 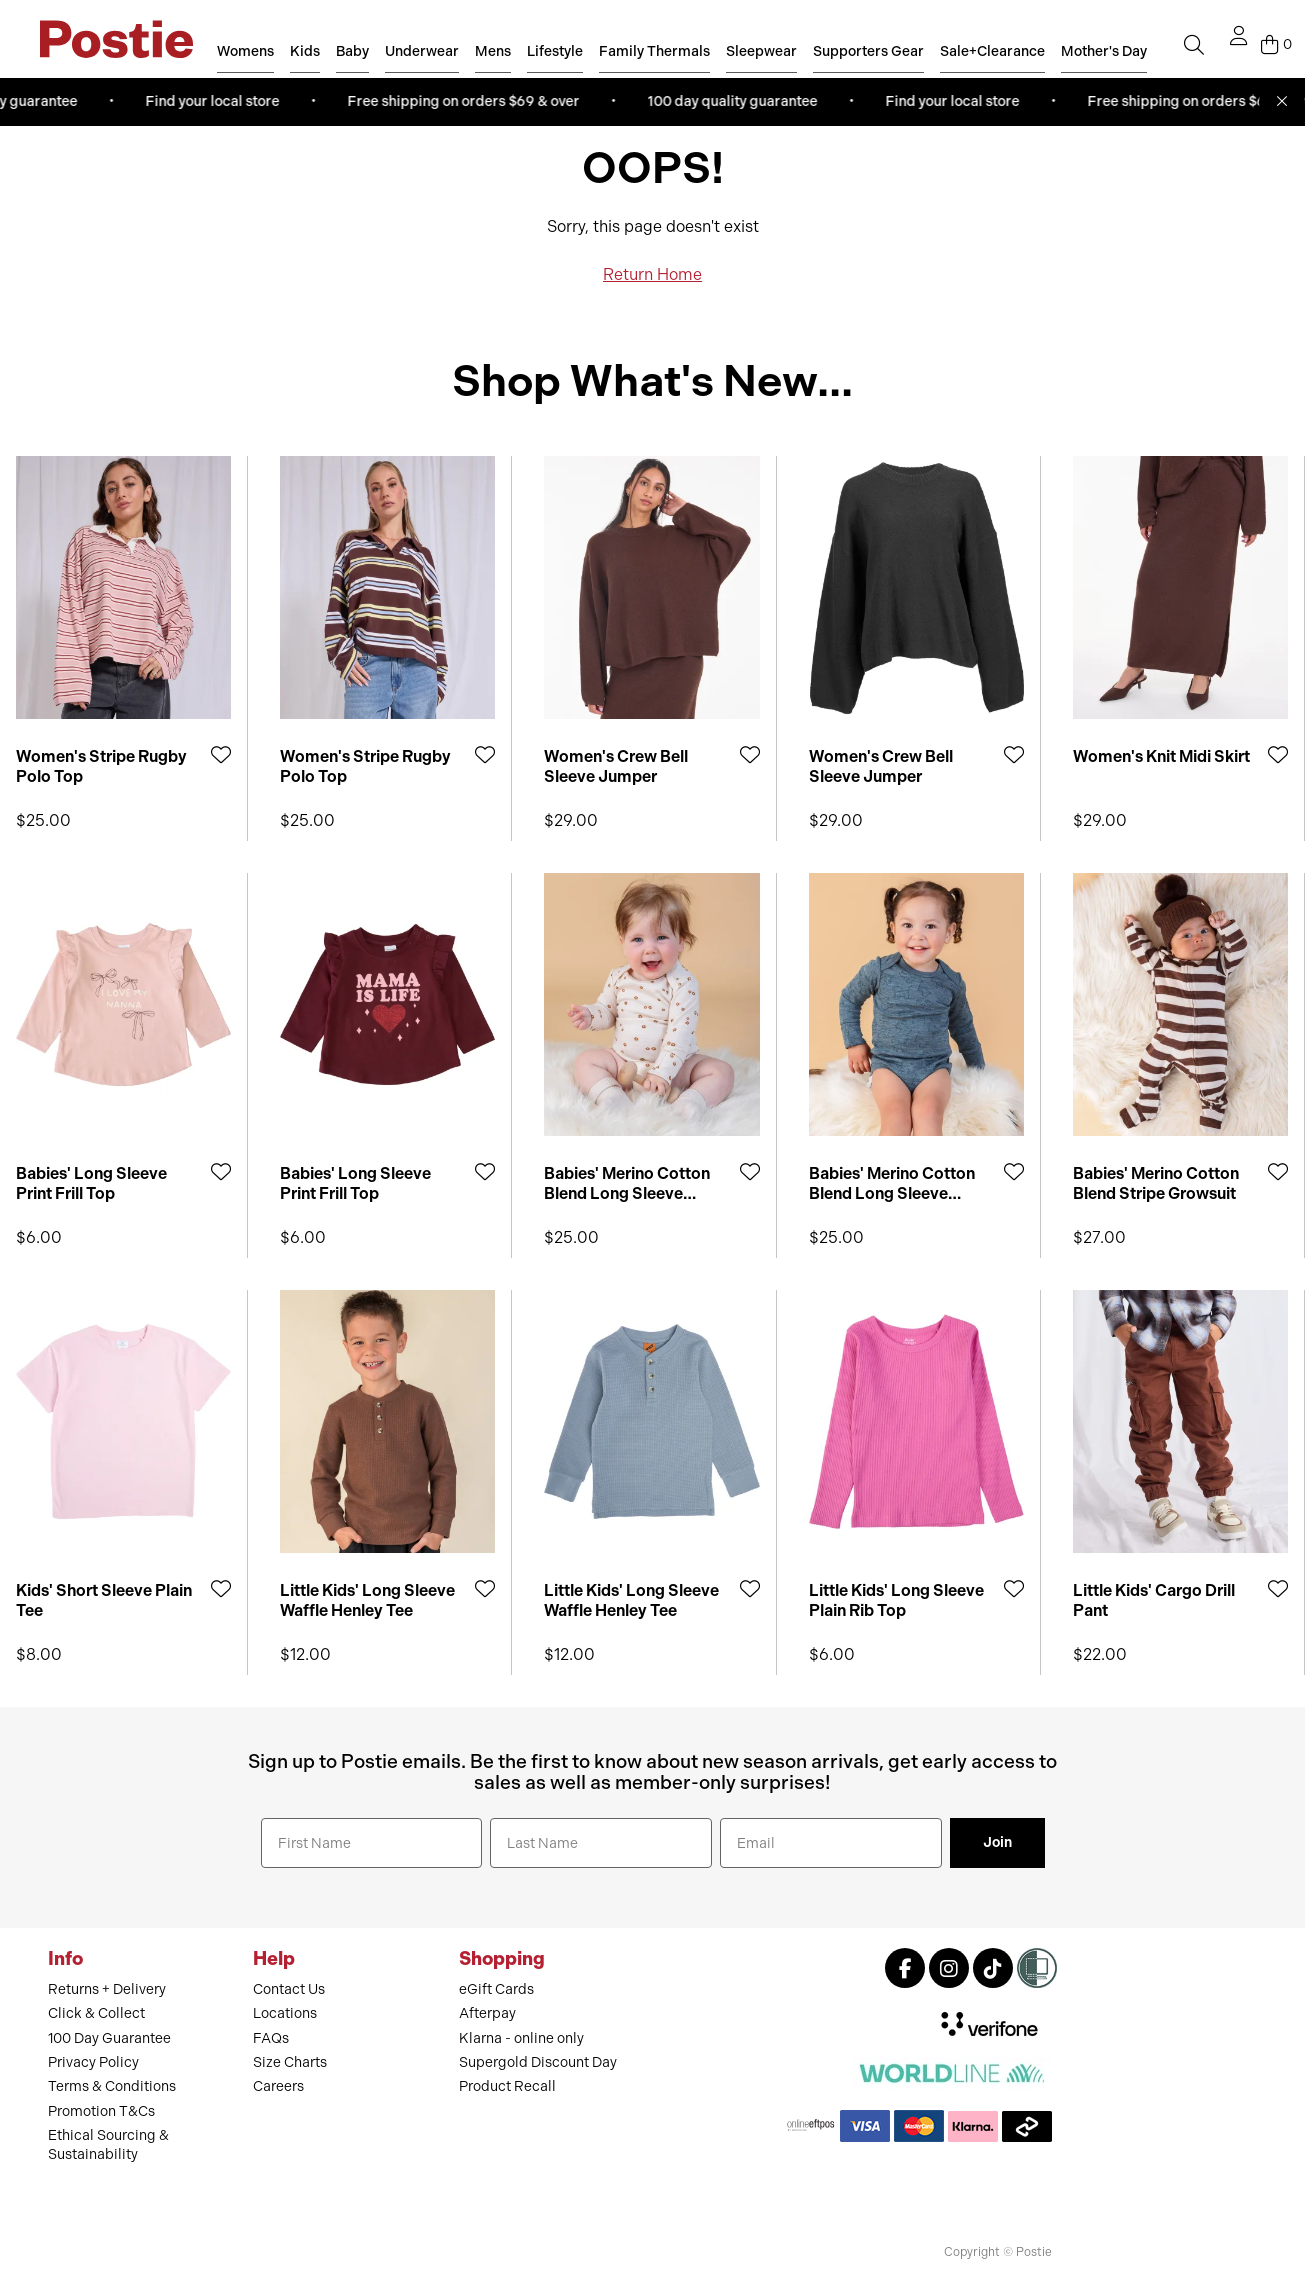 I want to click on Careers, so click(x=278, y=2086).